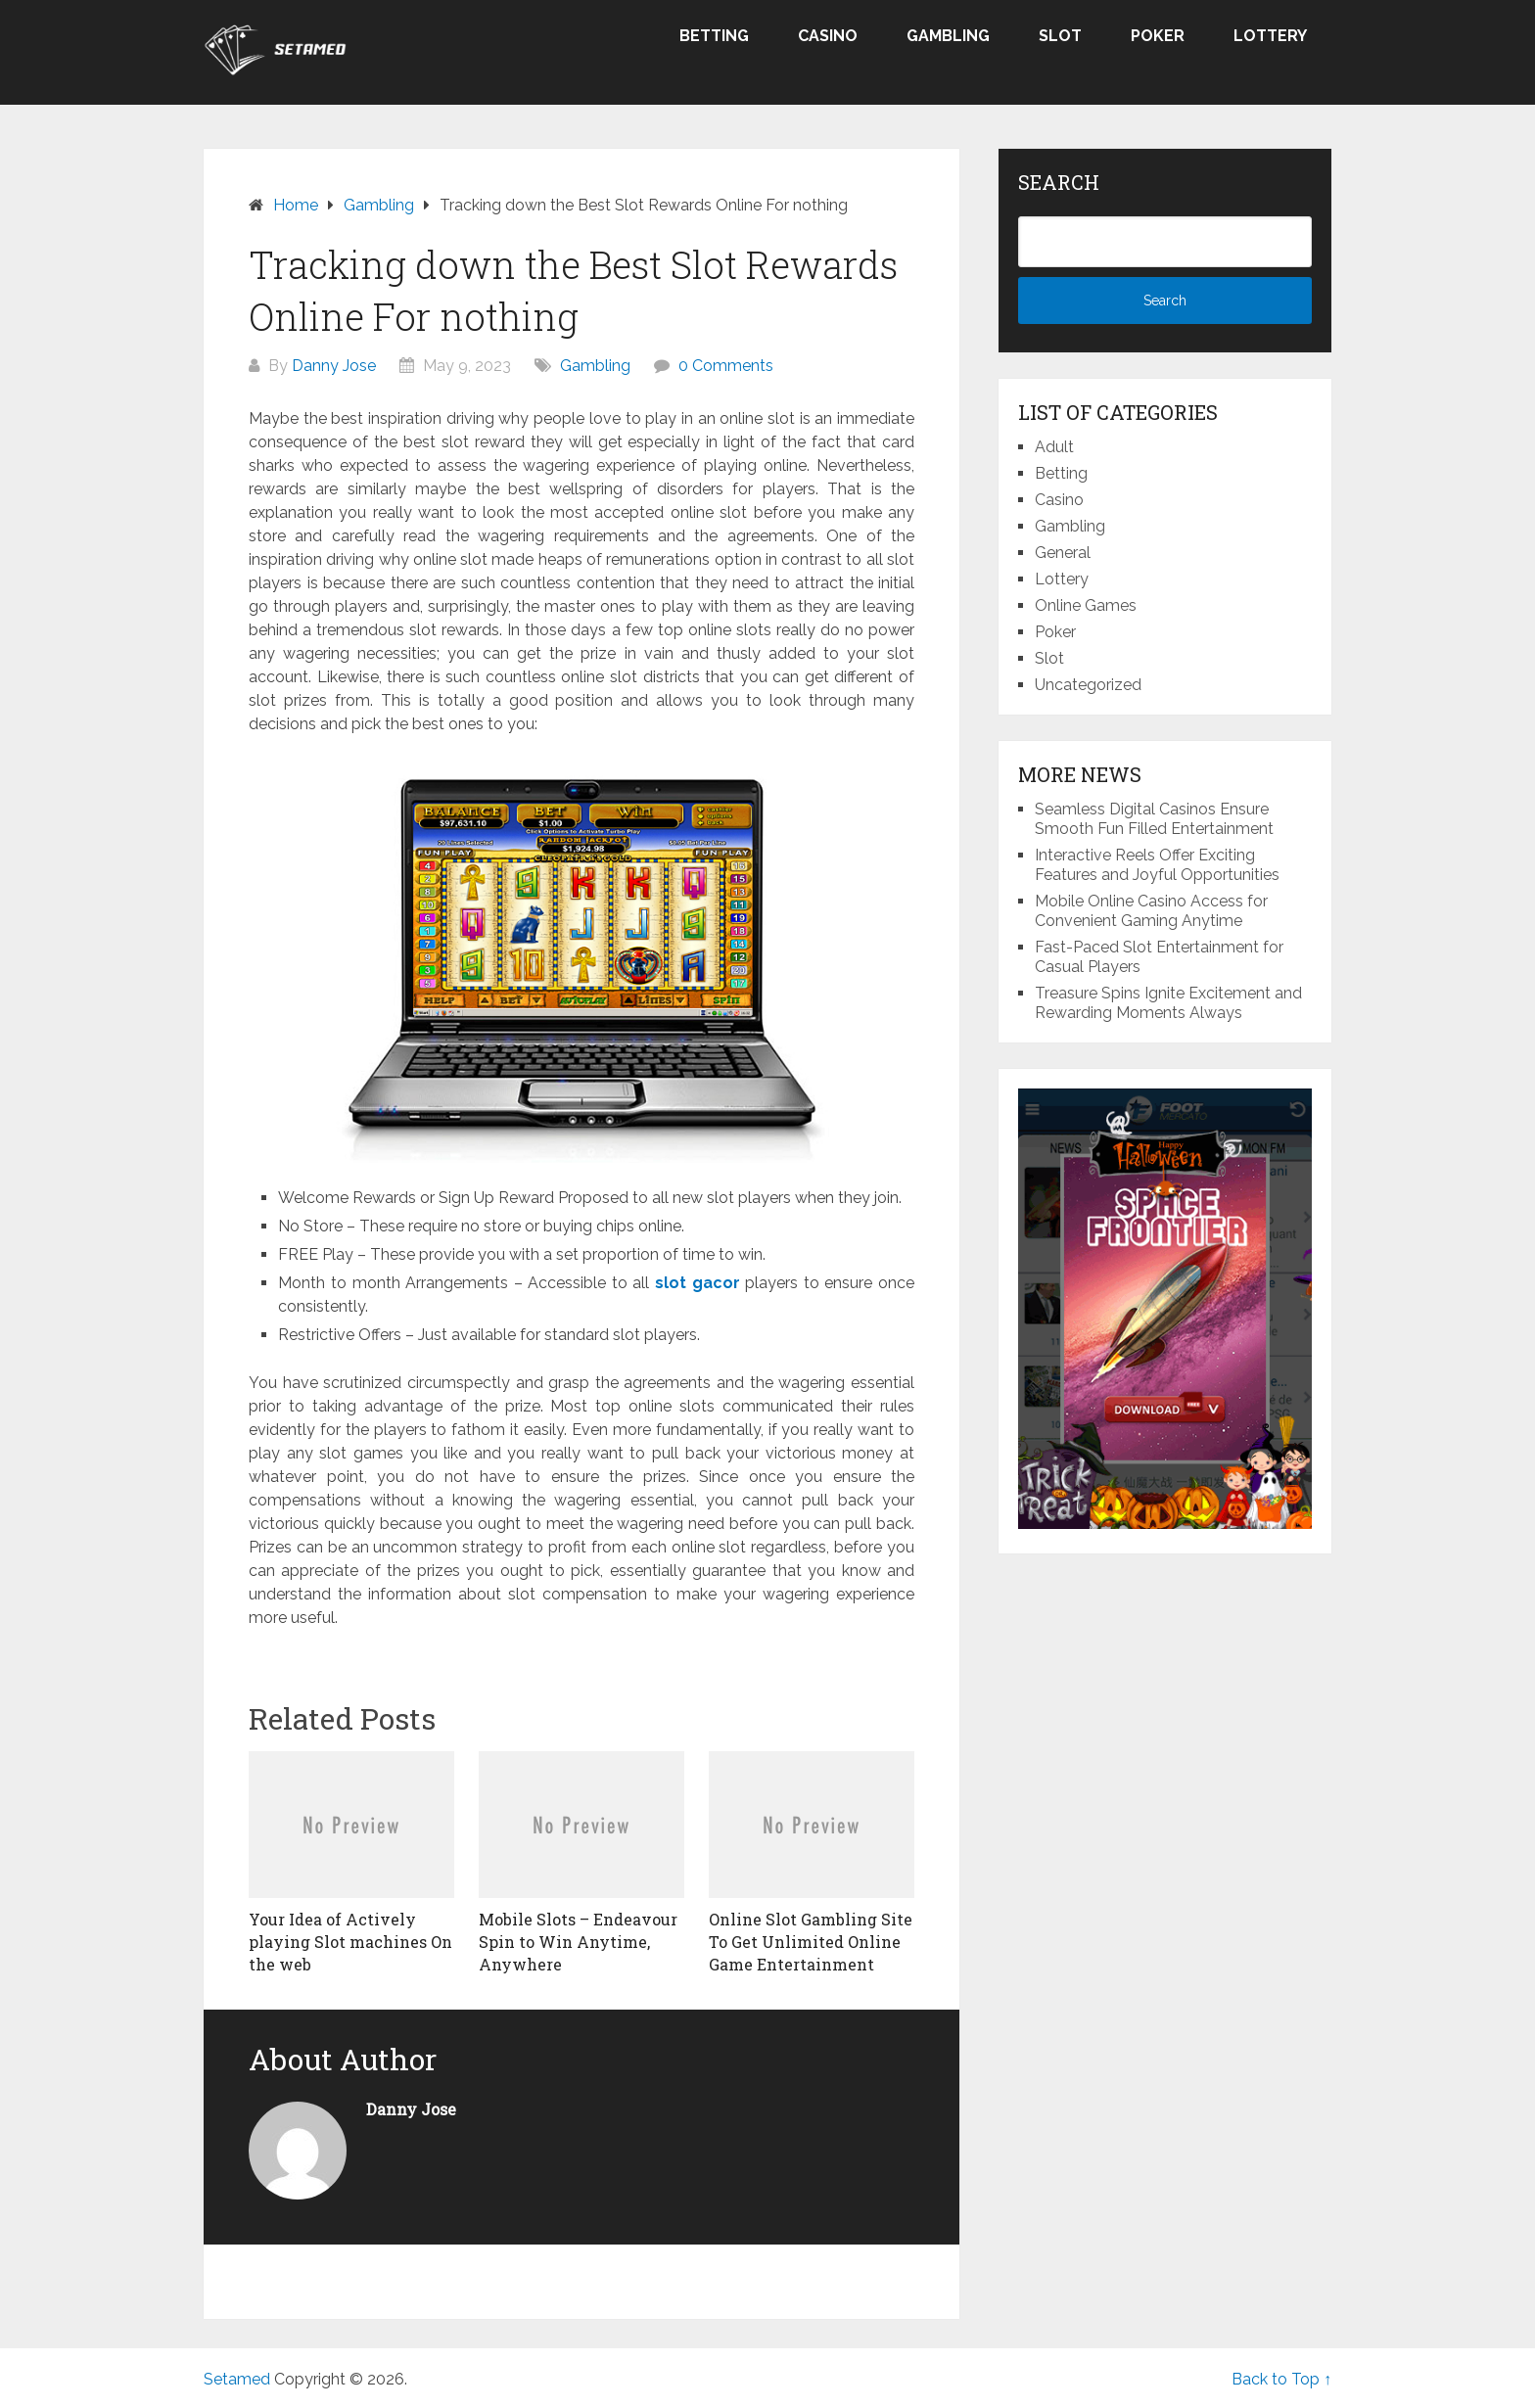  I want to click on Adult, so click(1054, 447).